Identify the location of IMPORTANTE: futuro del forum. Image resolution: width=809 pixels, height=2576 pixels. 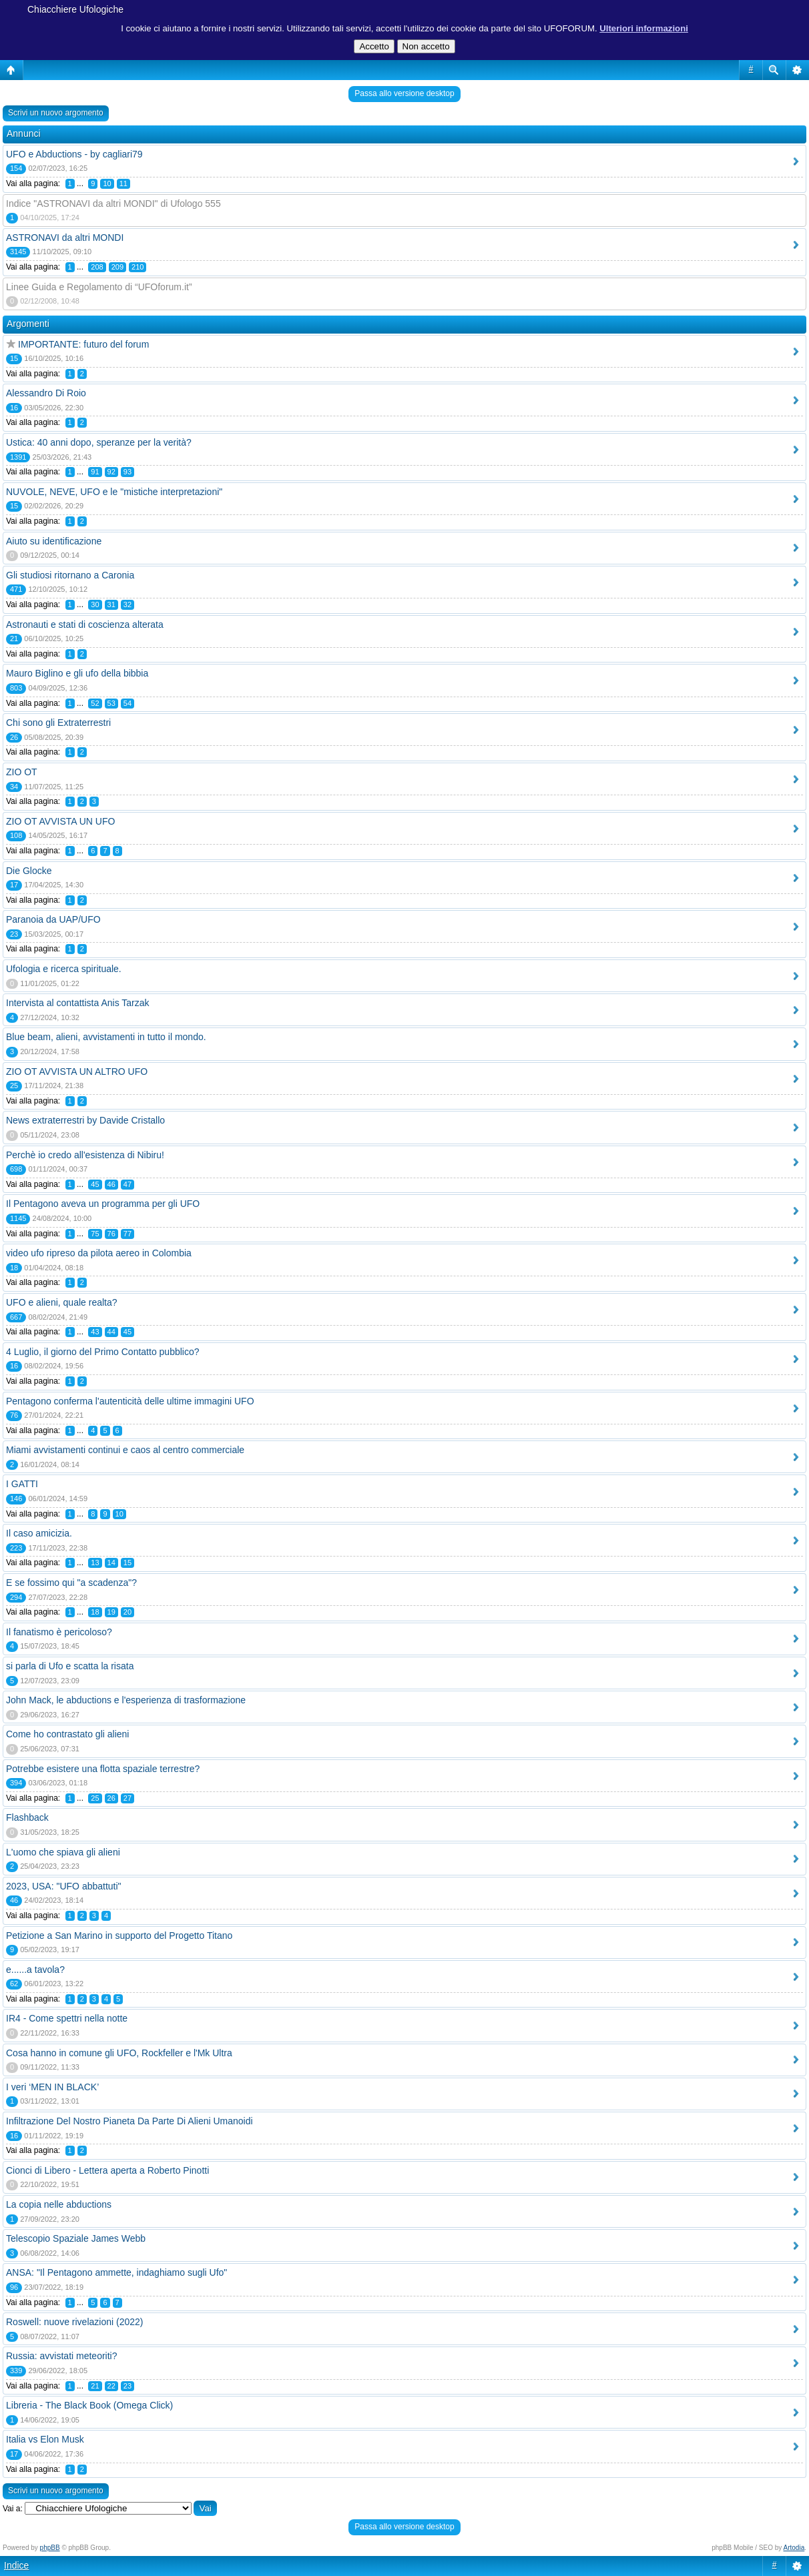
(83, 344).